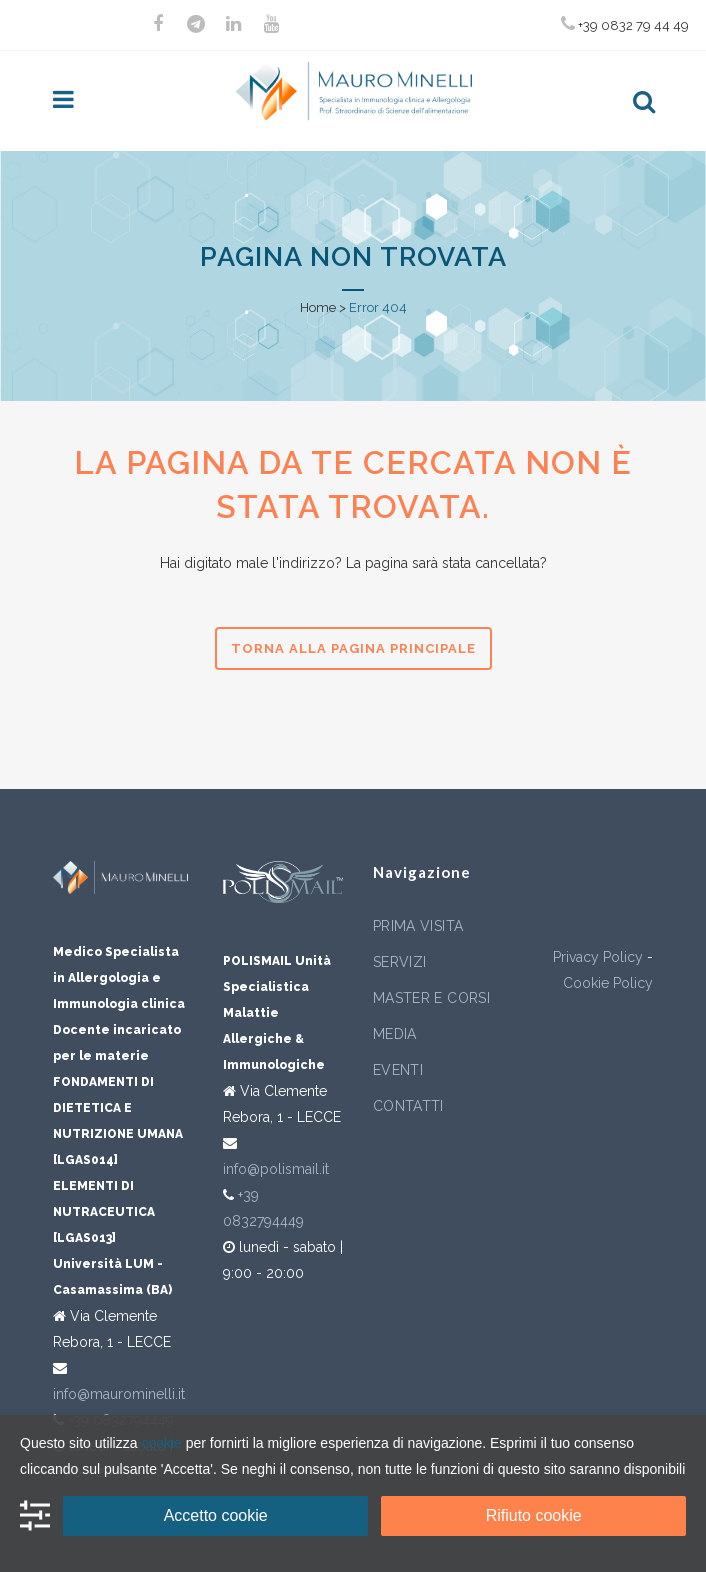  I want to click on Accetto cookie, so click(216, 1515).